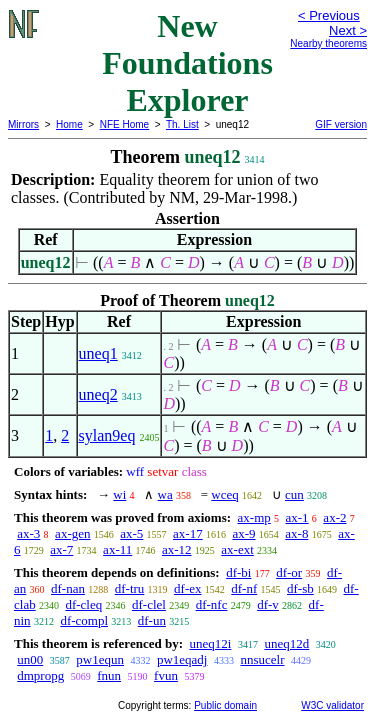  What do you see at coordinates (165, 494) in the screenshot?
I see `wa` at bounding box center [165, 494].